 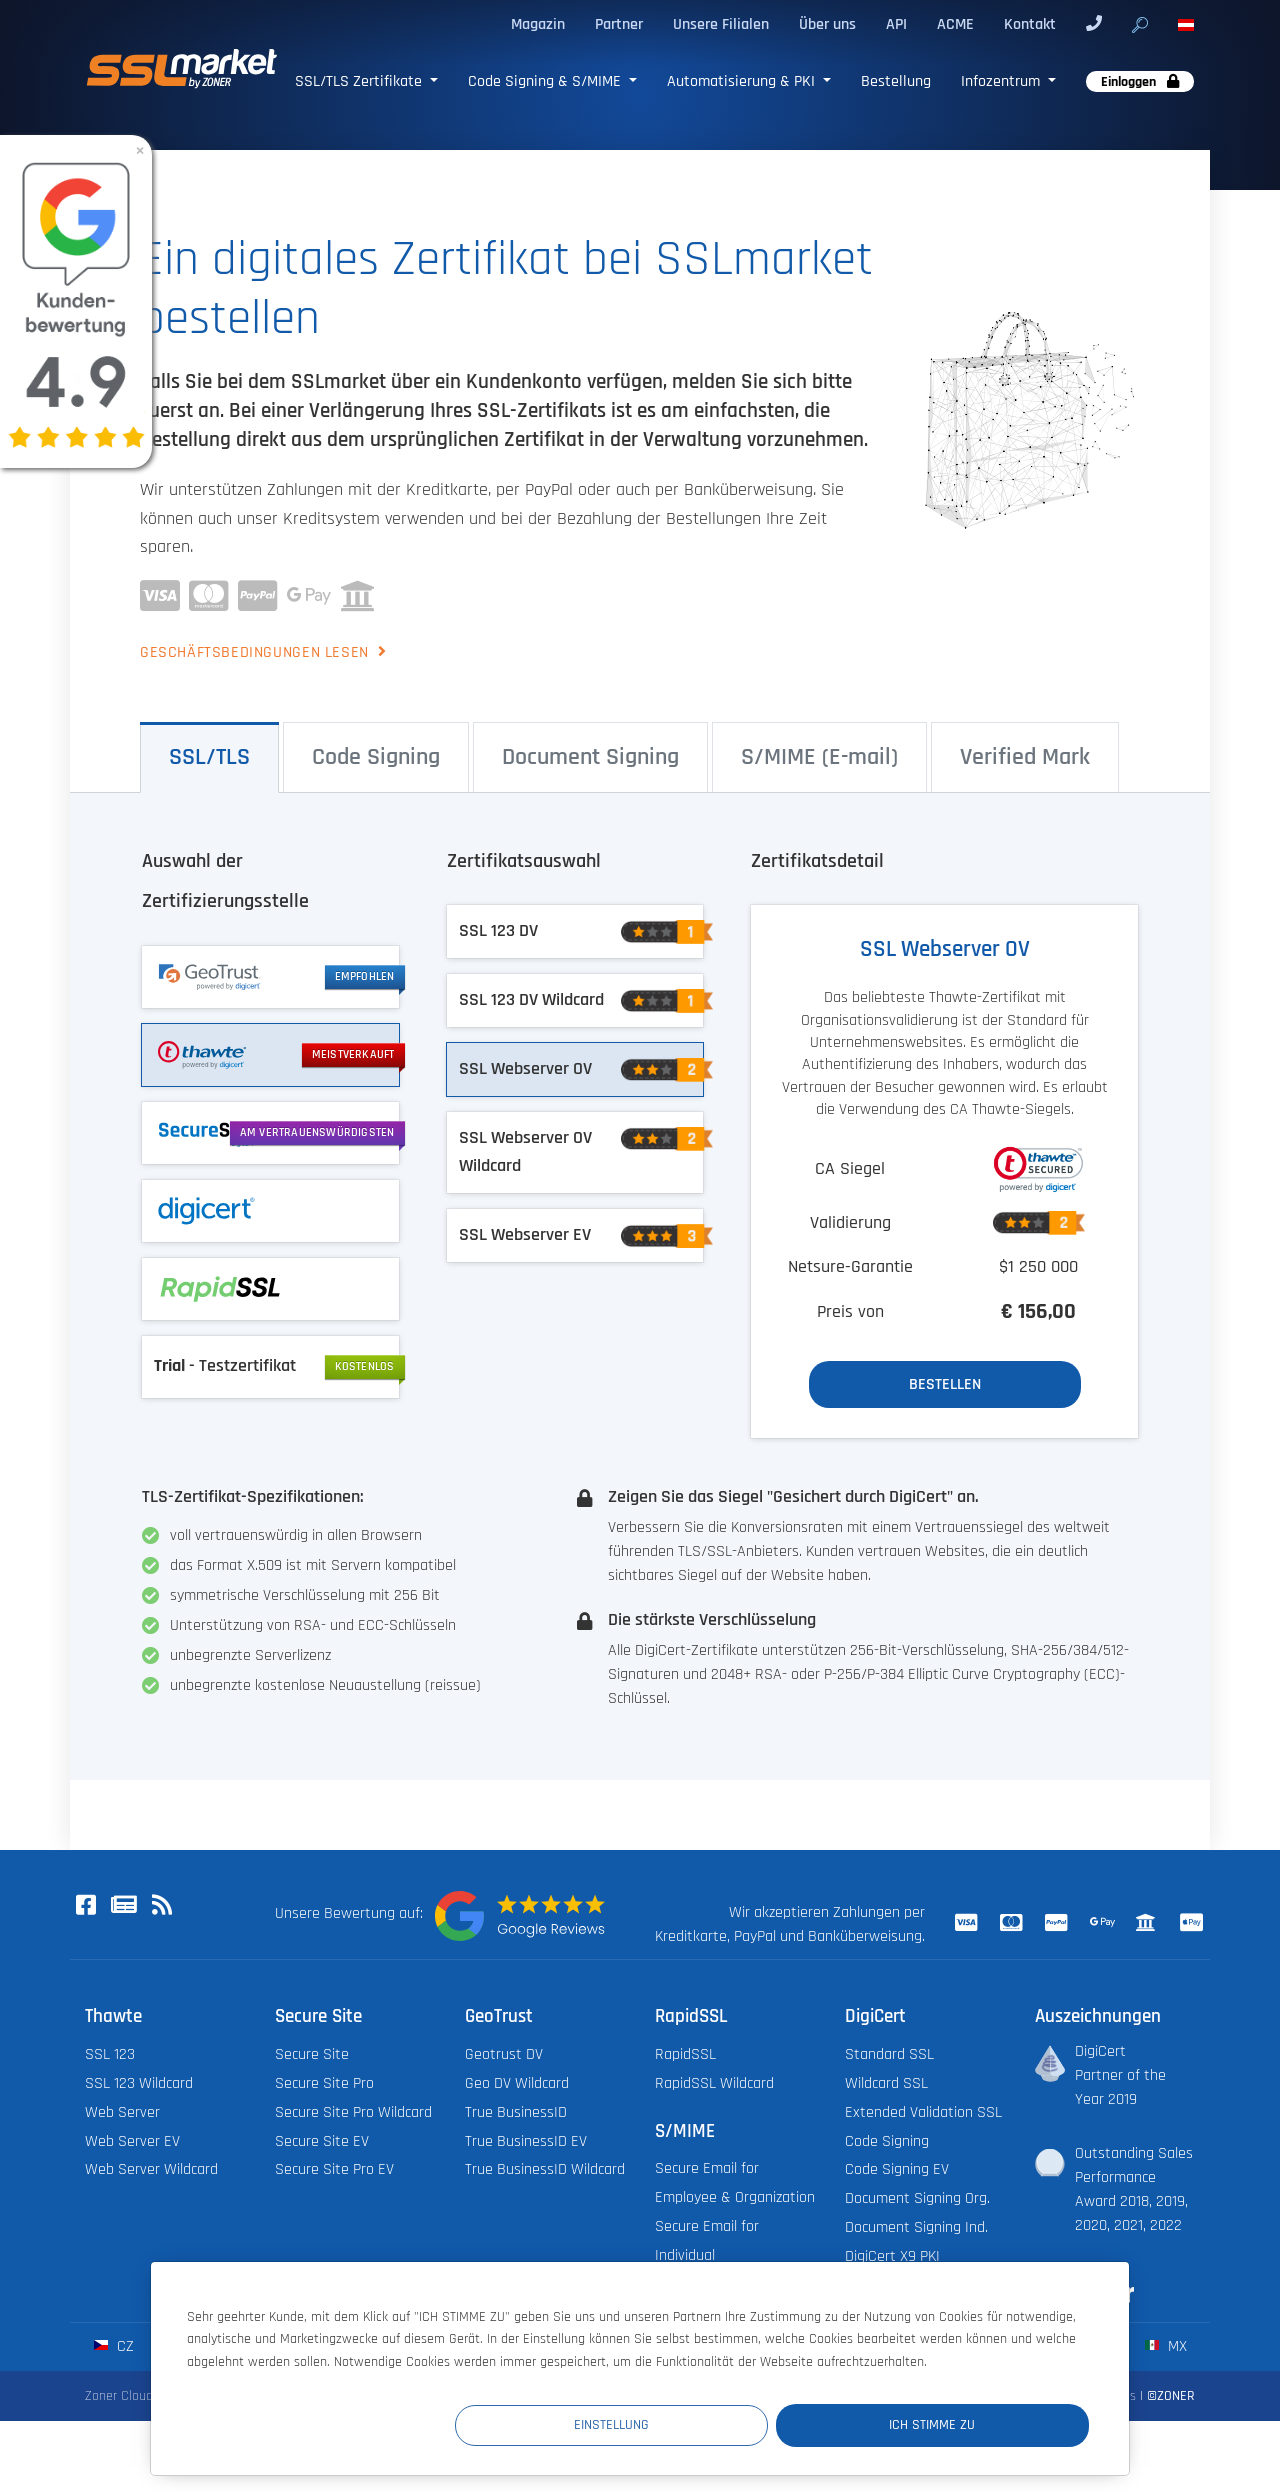 I want to click on Ich stimme zu, so click(x=969, y=2425).